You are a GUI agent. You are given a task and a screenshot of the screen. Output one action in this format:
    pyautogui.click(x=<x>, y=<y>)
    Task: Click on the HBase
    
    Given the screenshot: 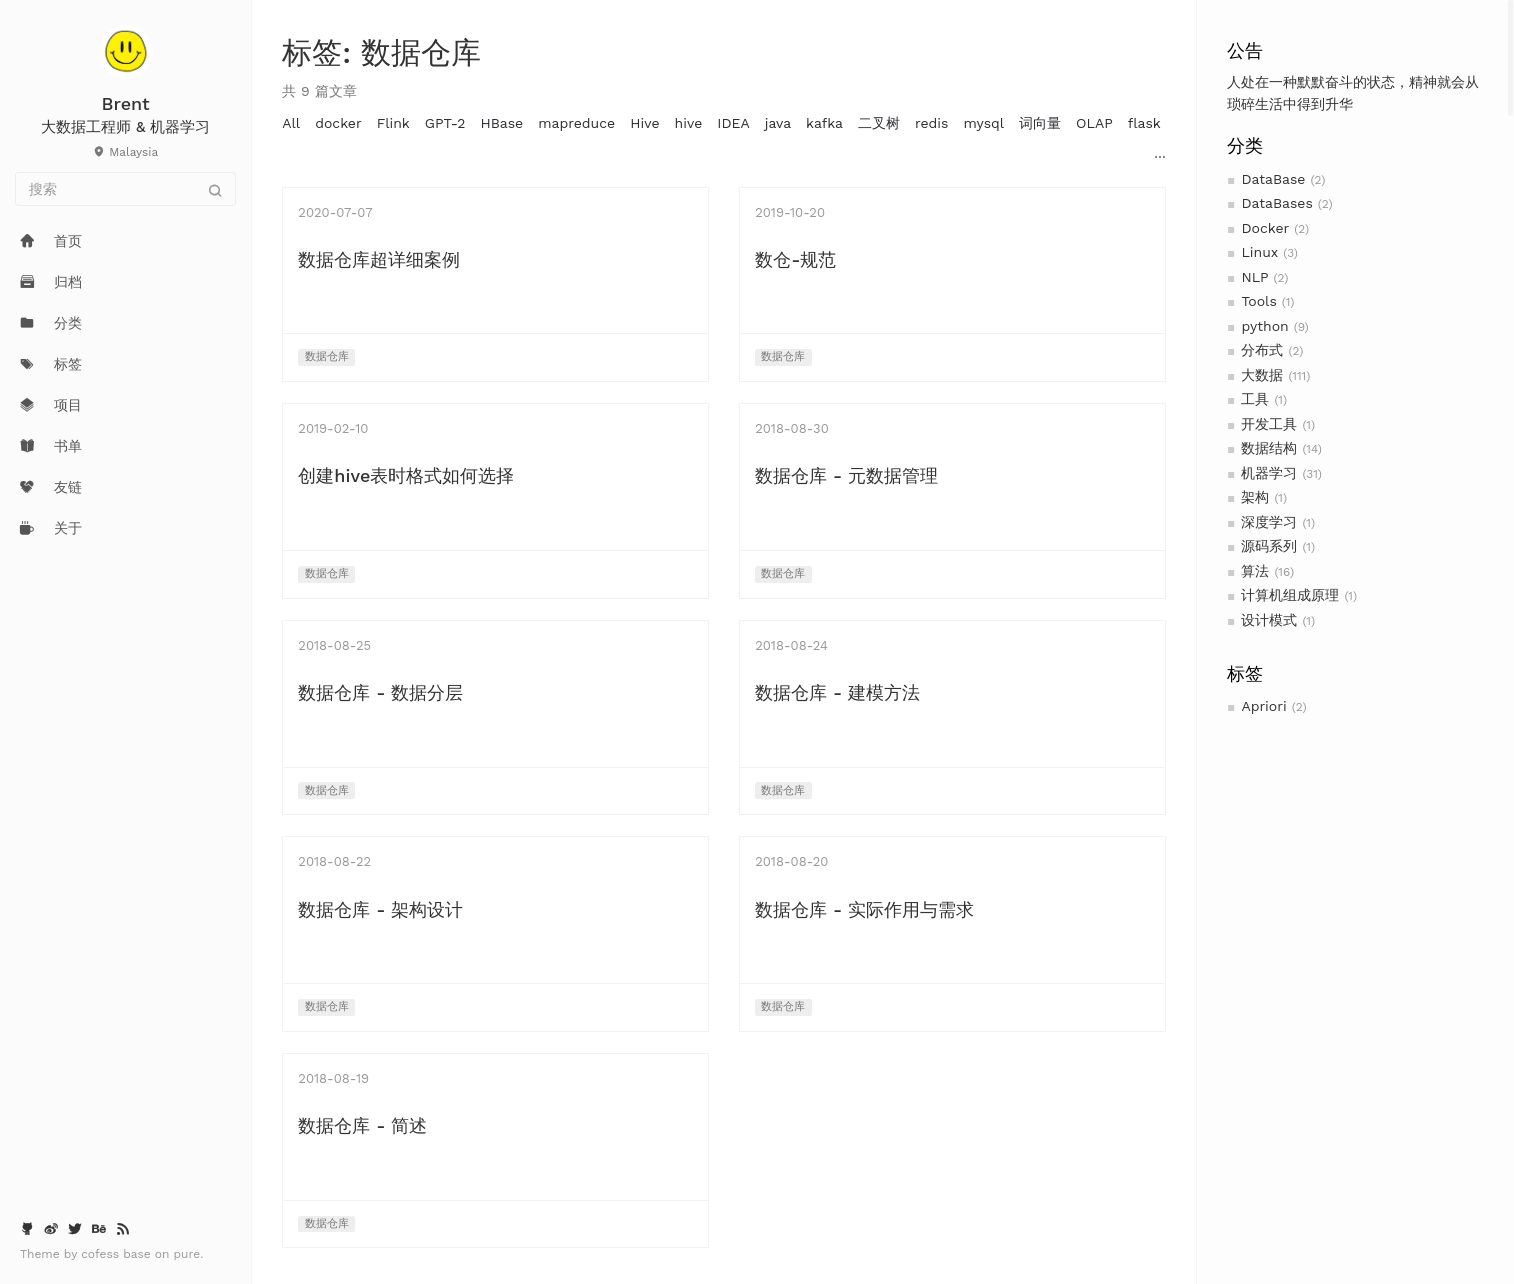 What is the action you would take?
    pyautogui.click(x=501, y=123)
    